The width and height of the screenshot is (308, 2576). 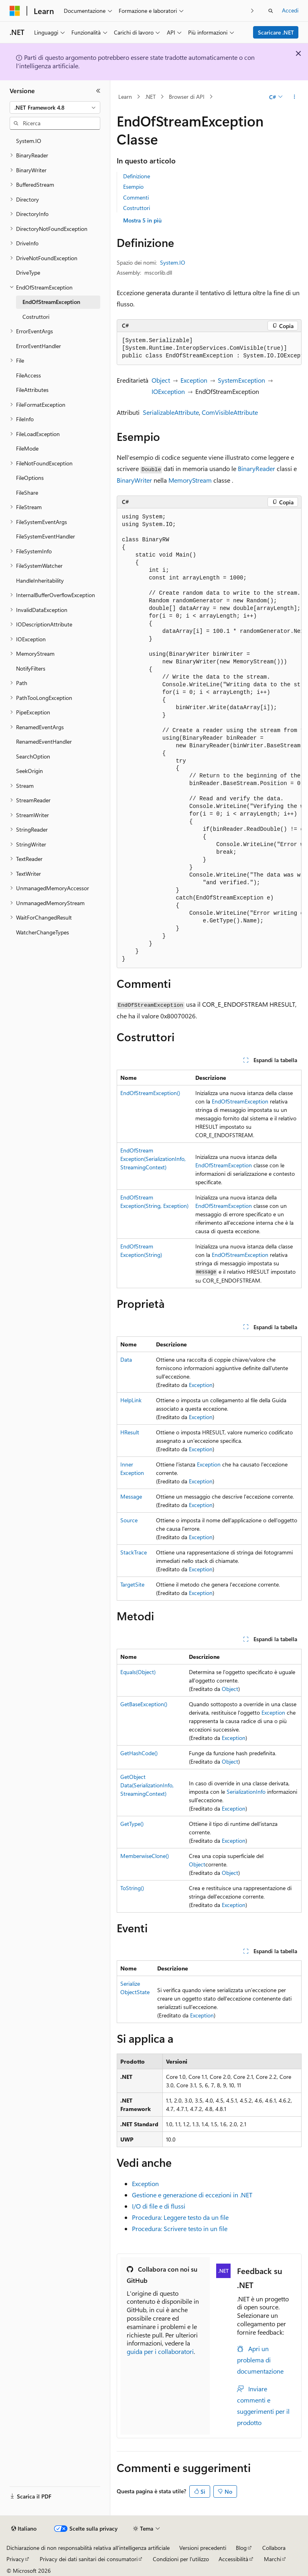 What do you see at coordinates (290, 10) in the screenshot?
I see `Accedi` at bounding box center [290, 10].